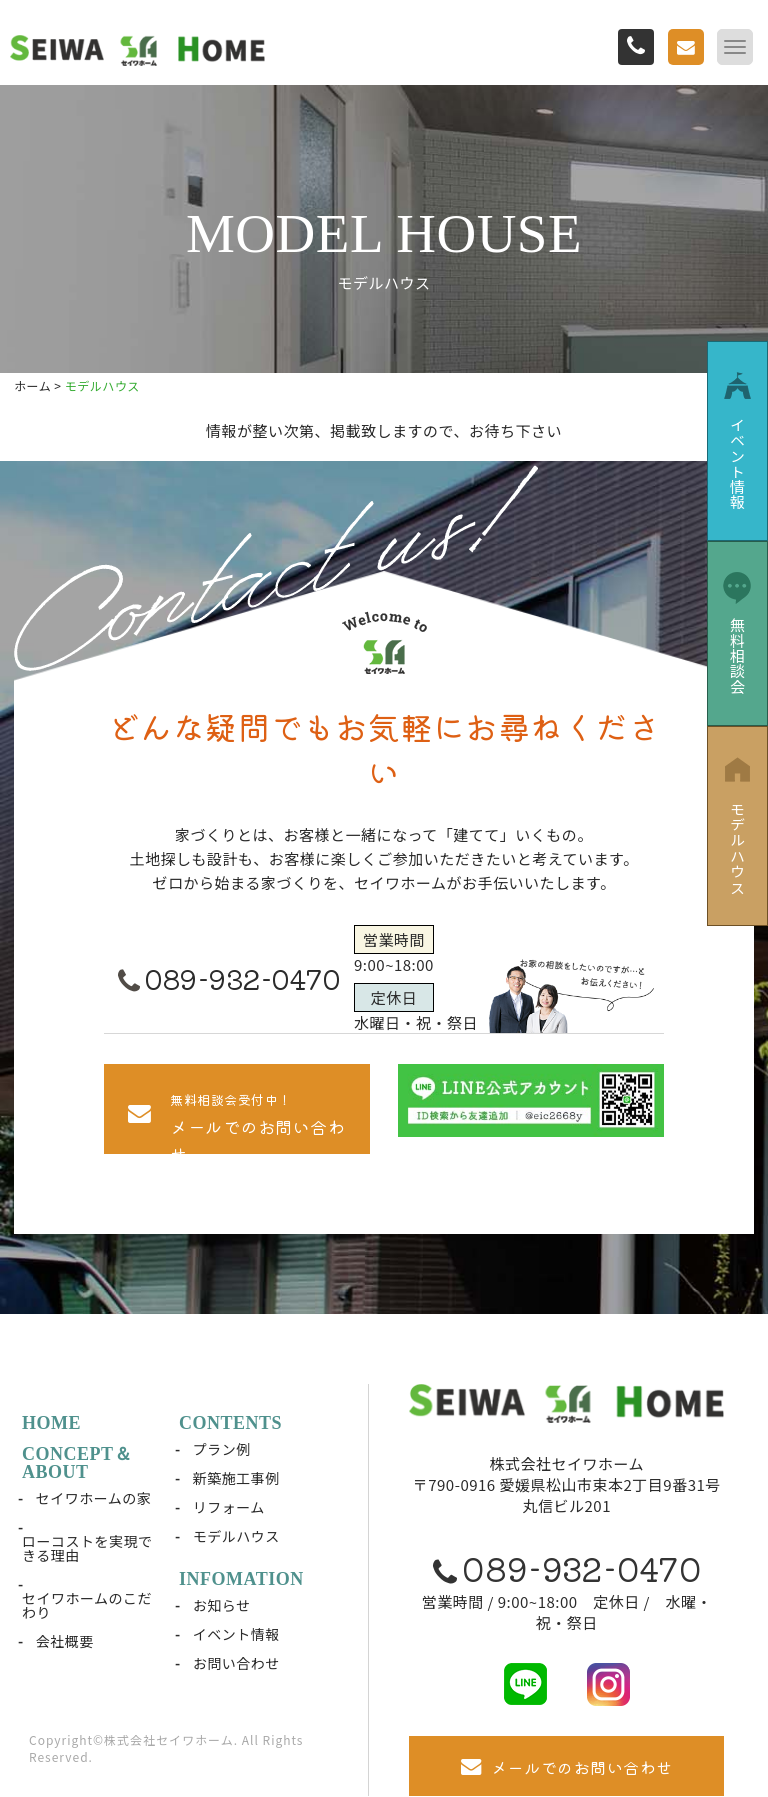  What do you see at coordinates (87, 1548) in the screenshot?
I see `ローコストを実現できる理由` at bounding box center [87, 1548].